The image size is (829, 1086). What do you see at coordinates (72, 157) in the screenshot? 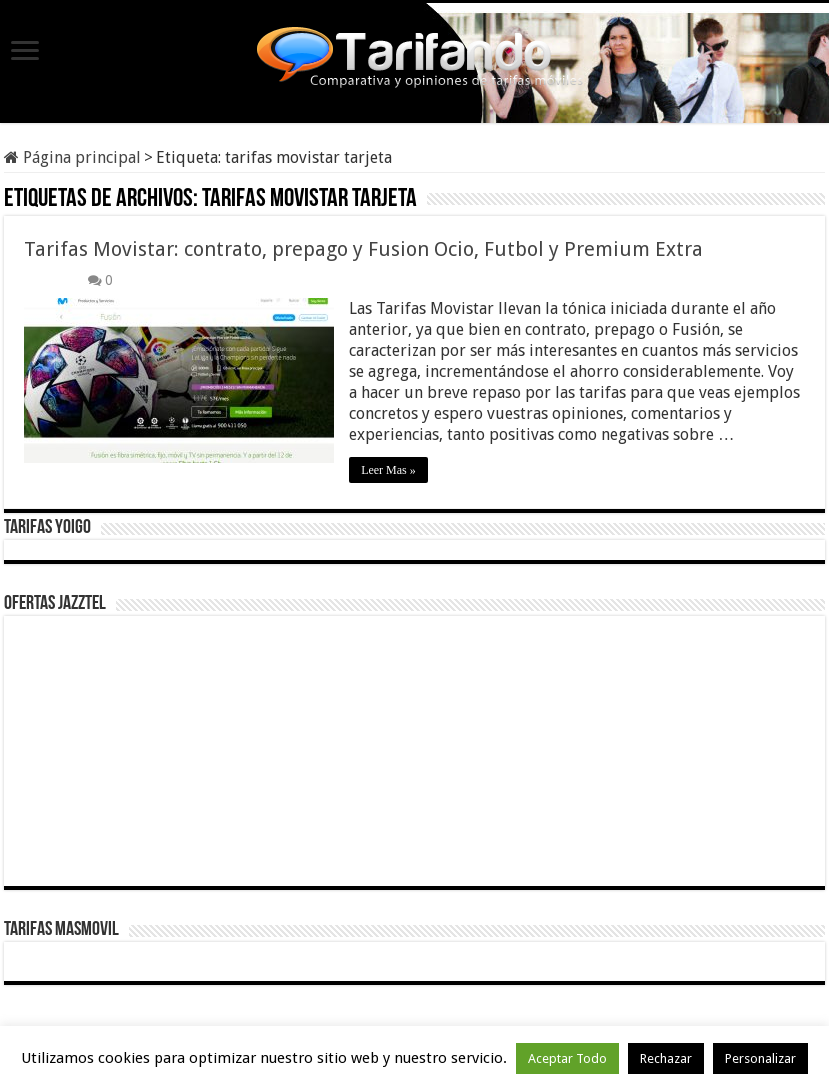
I see `Página principal` at bounding box center [72, 157].